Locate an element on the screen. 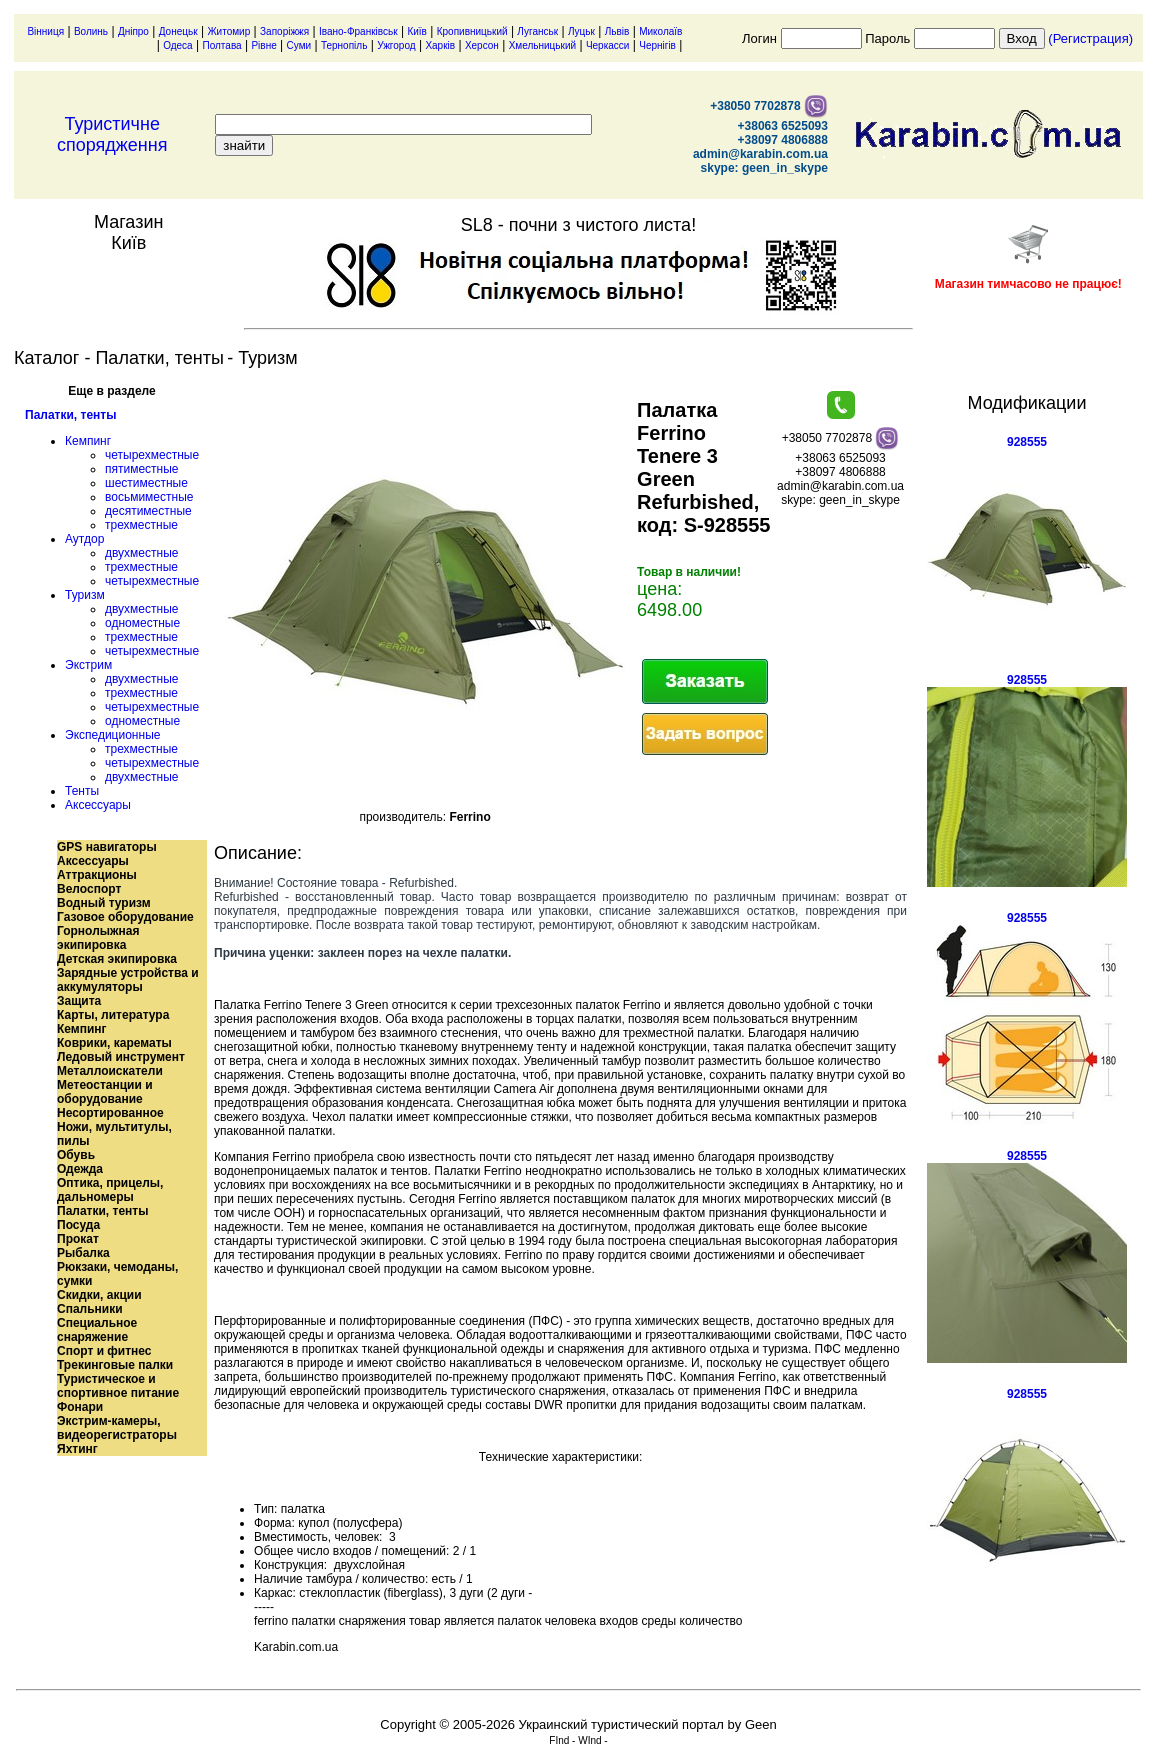 This screenshot has width=1149, height=1761. Туристическое и спортивное питание is located at coordinates (118, 1386).